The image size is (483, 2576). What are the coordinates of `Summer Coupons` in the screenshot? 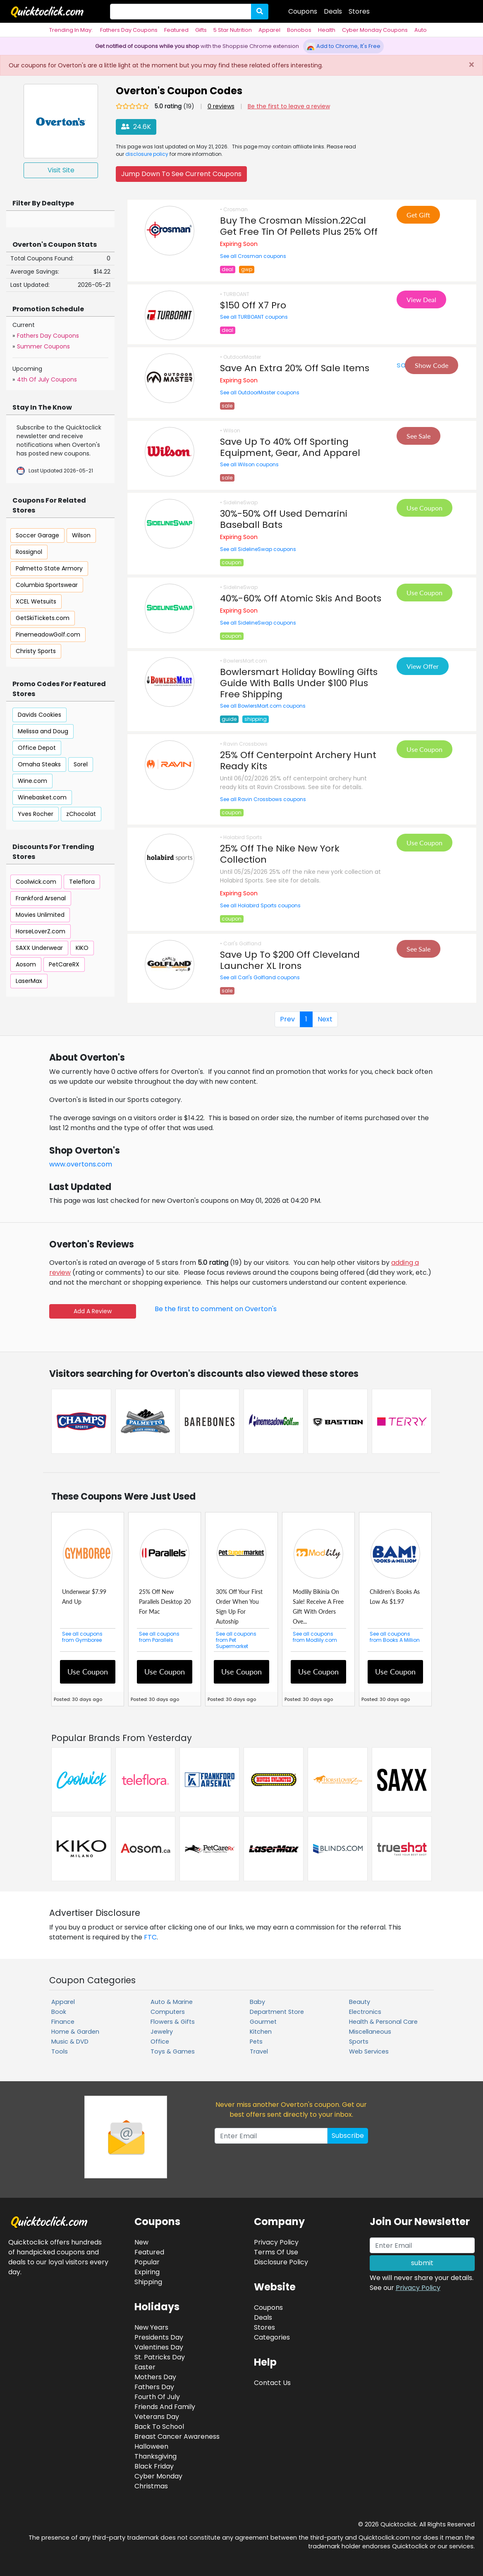 It's located at (43, 346).